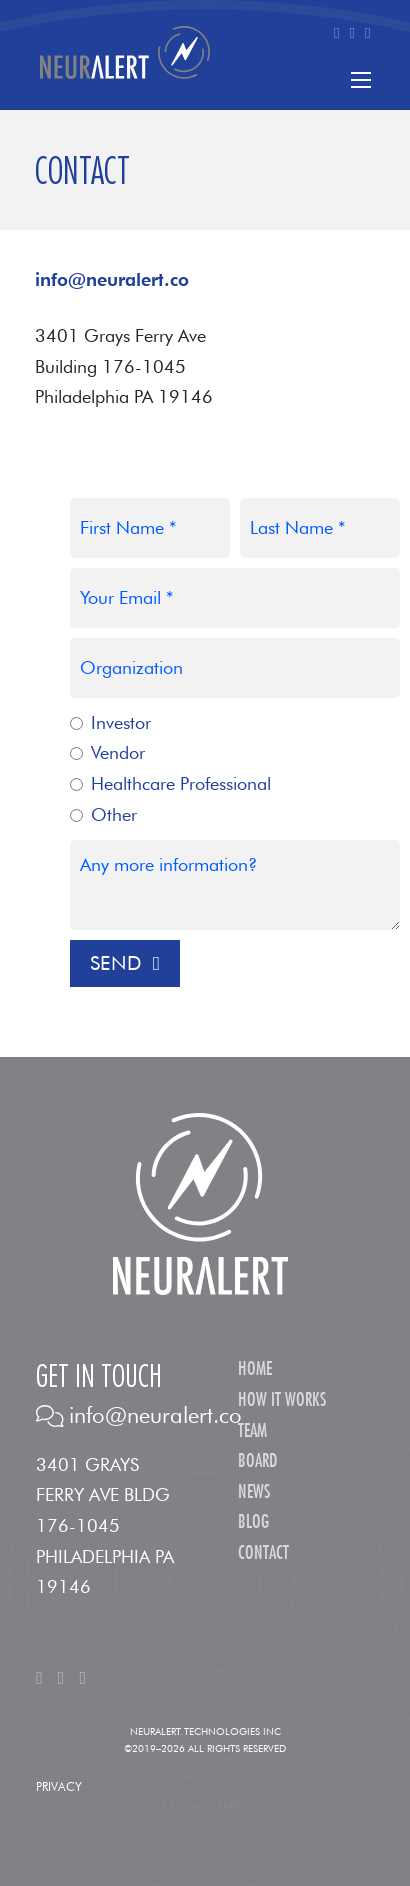 This screenshot has height=1886, width=410. Describe the element at coordinates (254, 1492) in the screenshot. I see `News` at that location.